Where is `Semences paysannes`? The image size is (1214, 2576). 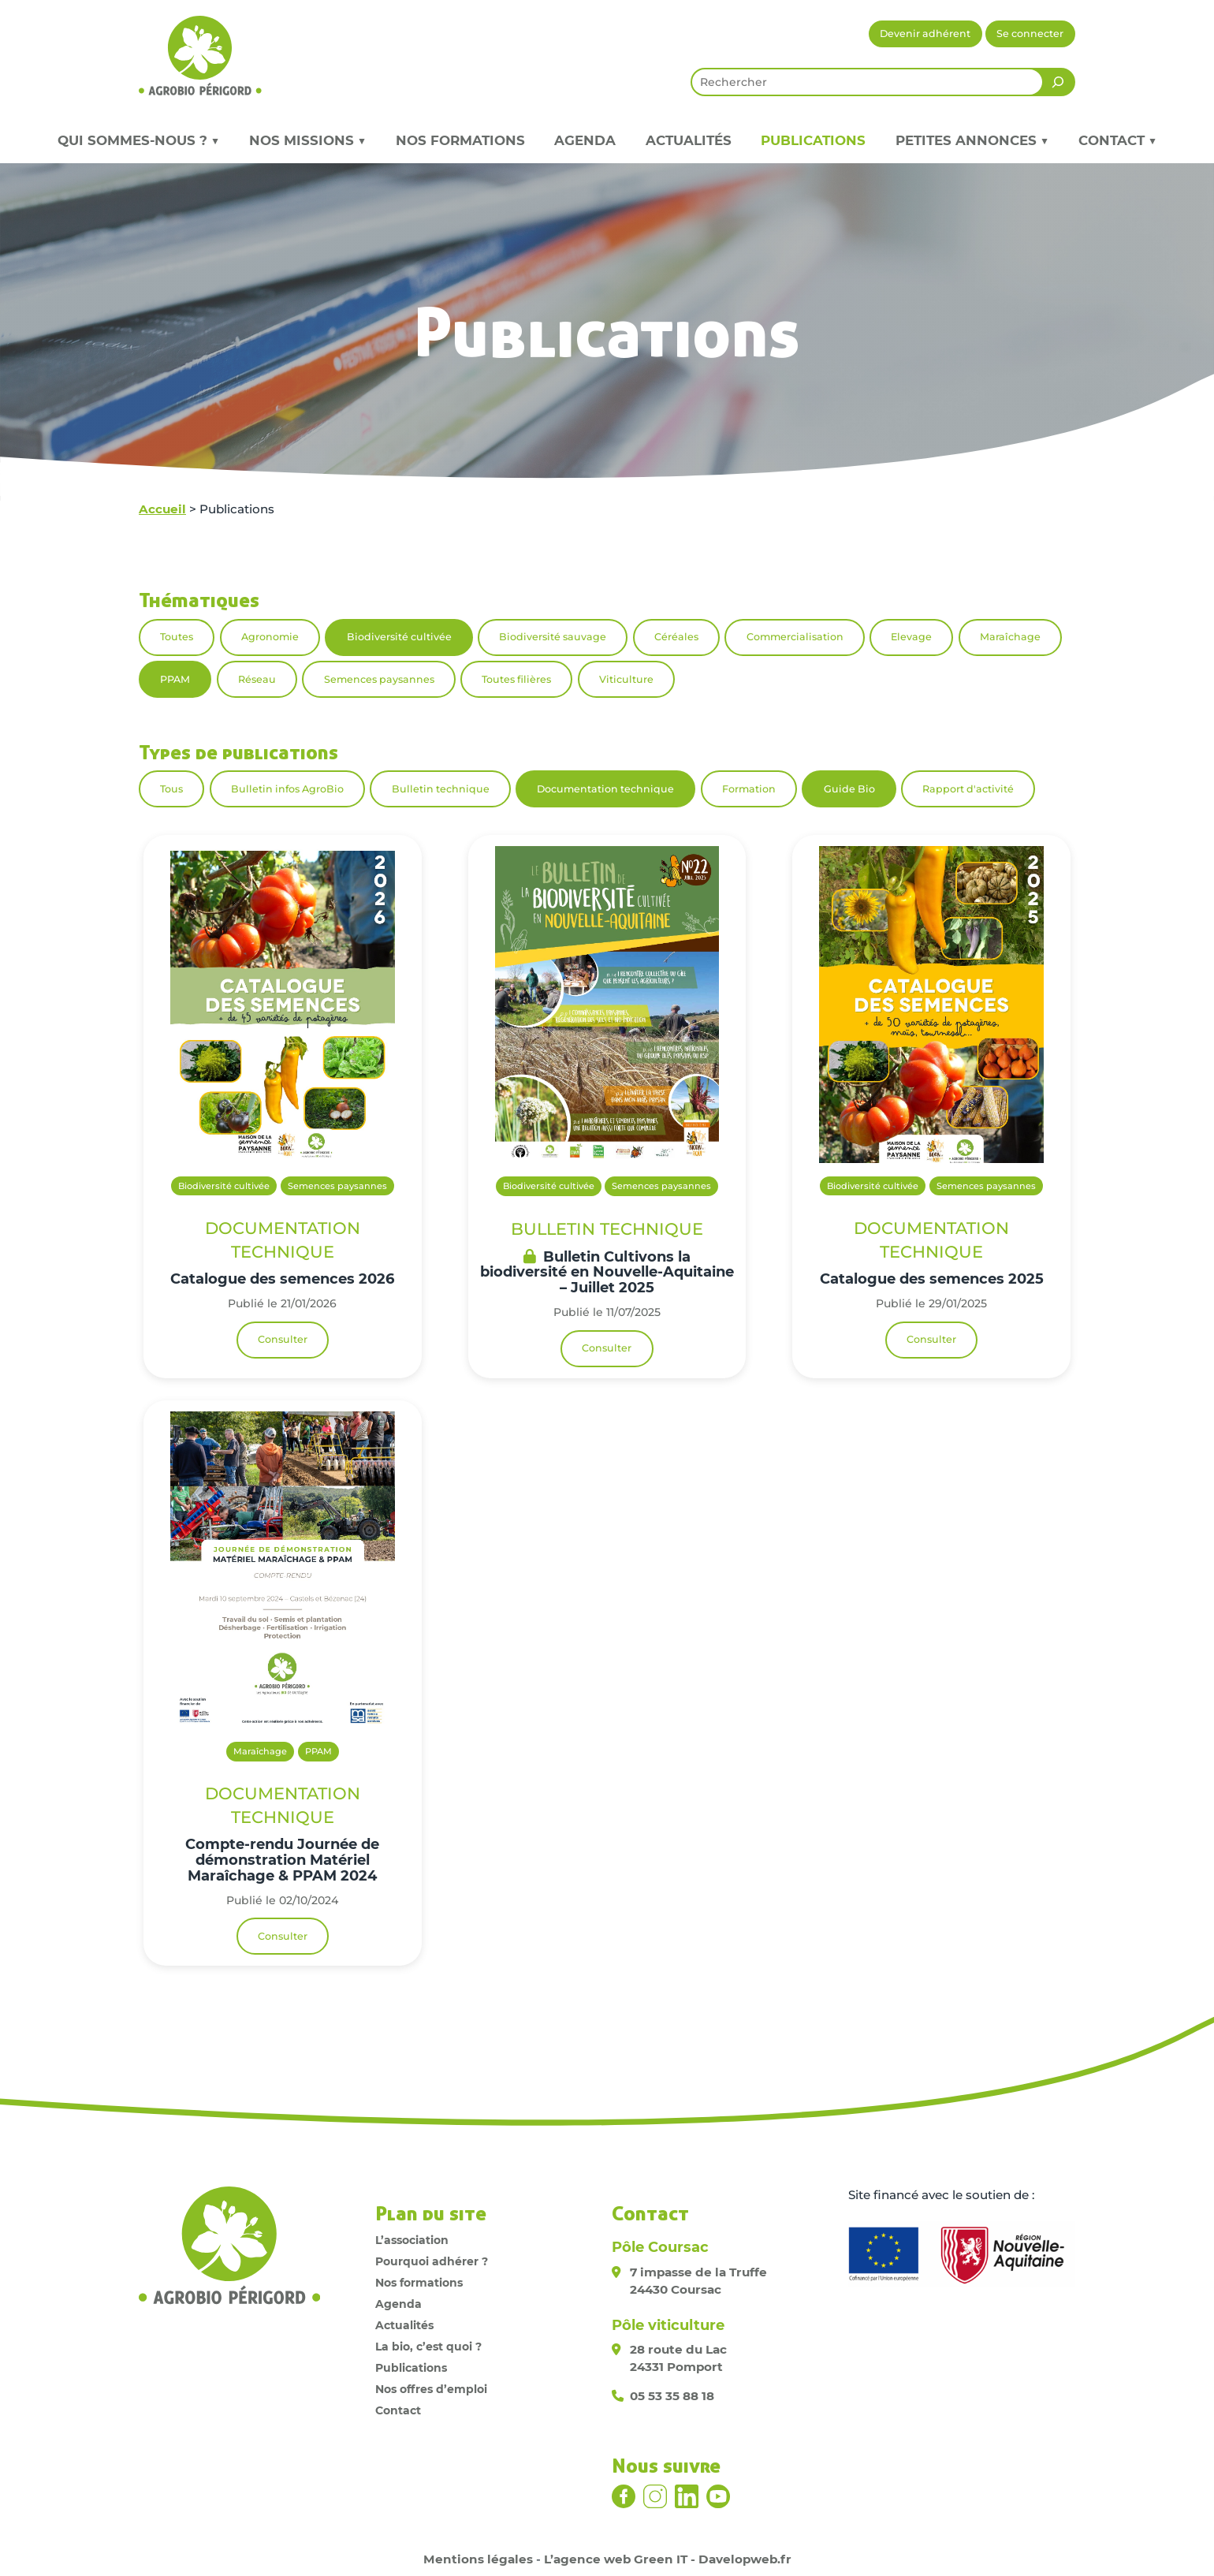
Semences paysannes is located at coordinates (379, 679).